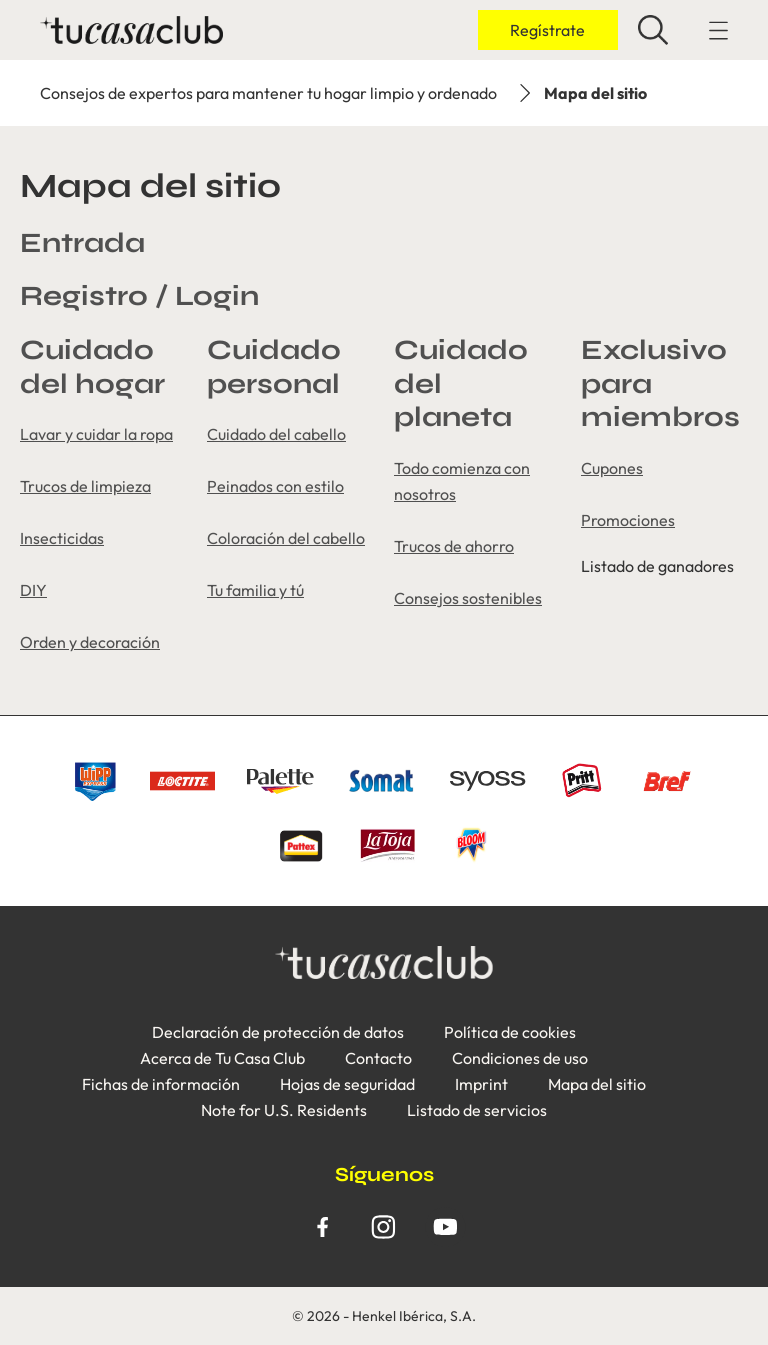 This screenshot has height=1345, width=768. Describe the element at coordinates (468, 598) in the screenshot. I see `Consejos sostenibles` at that location.